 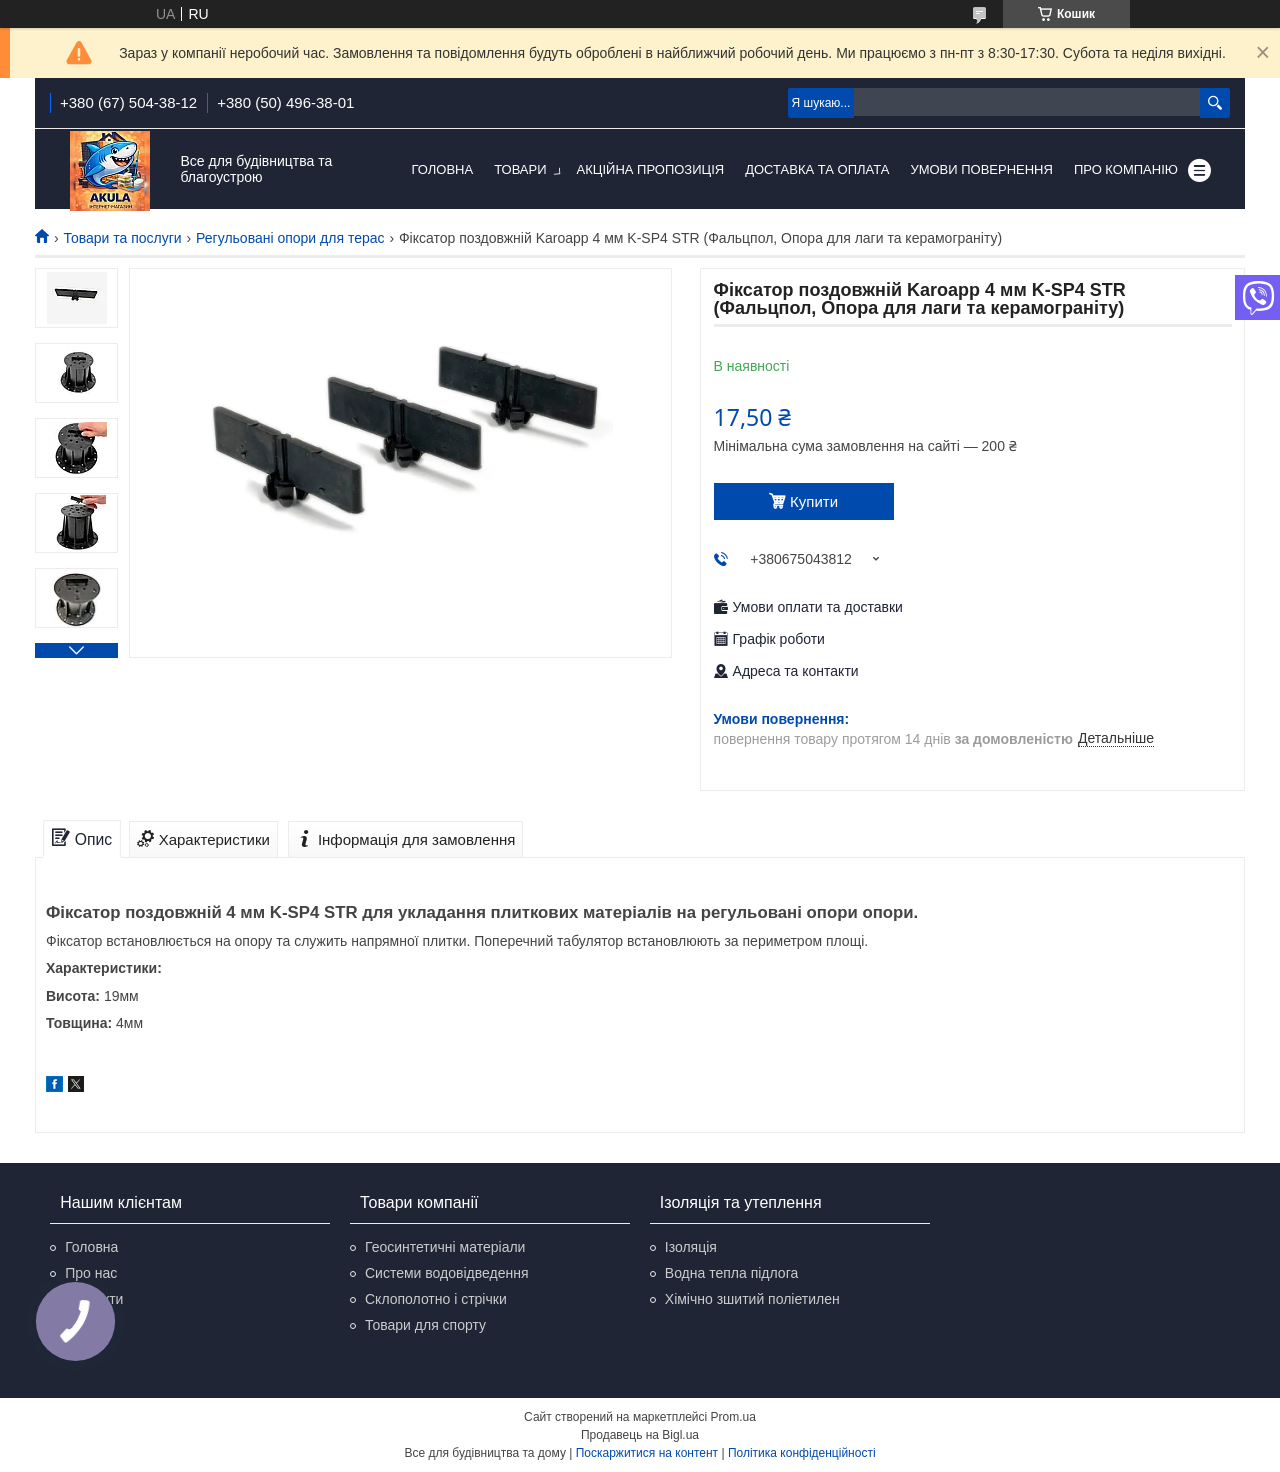 What do you see at coordinates (447, 1273) in the screenshot?
I see `Системи водовідведення` at bounding box center [447, 1273].